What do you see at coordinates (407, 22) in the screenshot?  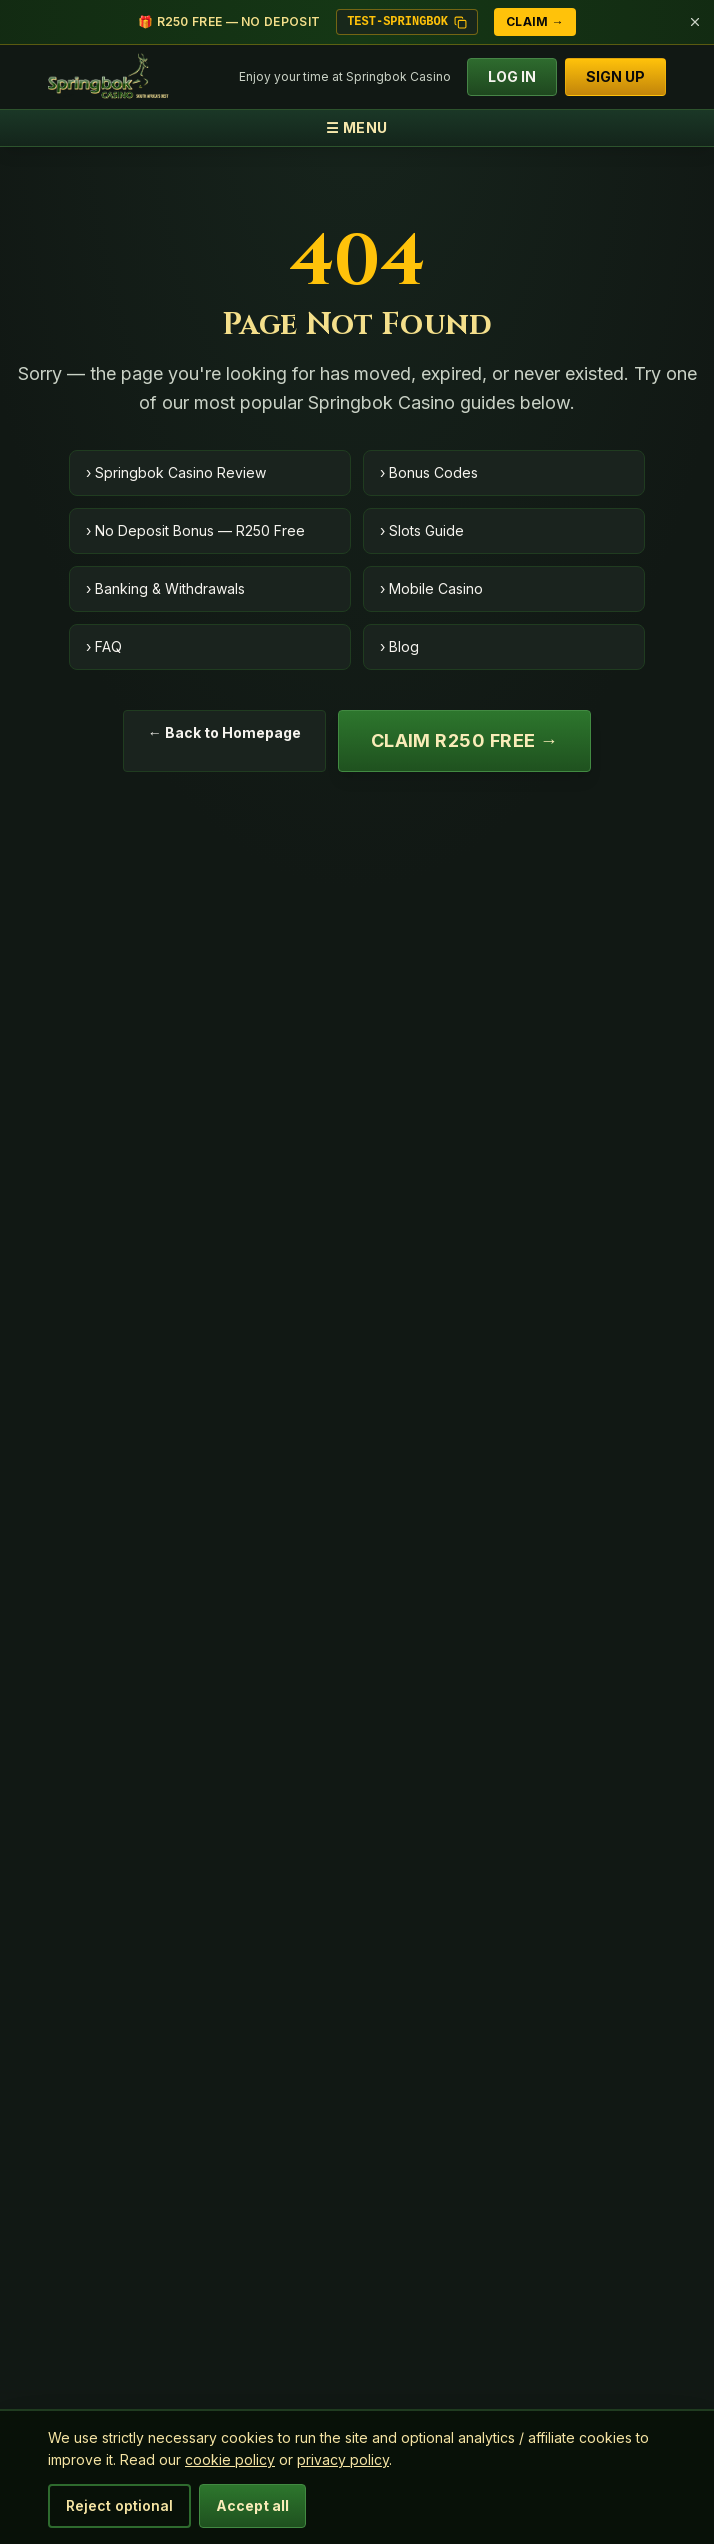 I see `TEST-SPRINGBOK [Copy bonus code TEST-SPRINGBOK]` at bounding box center [407, 22].